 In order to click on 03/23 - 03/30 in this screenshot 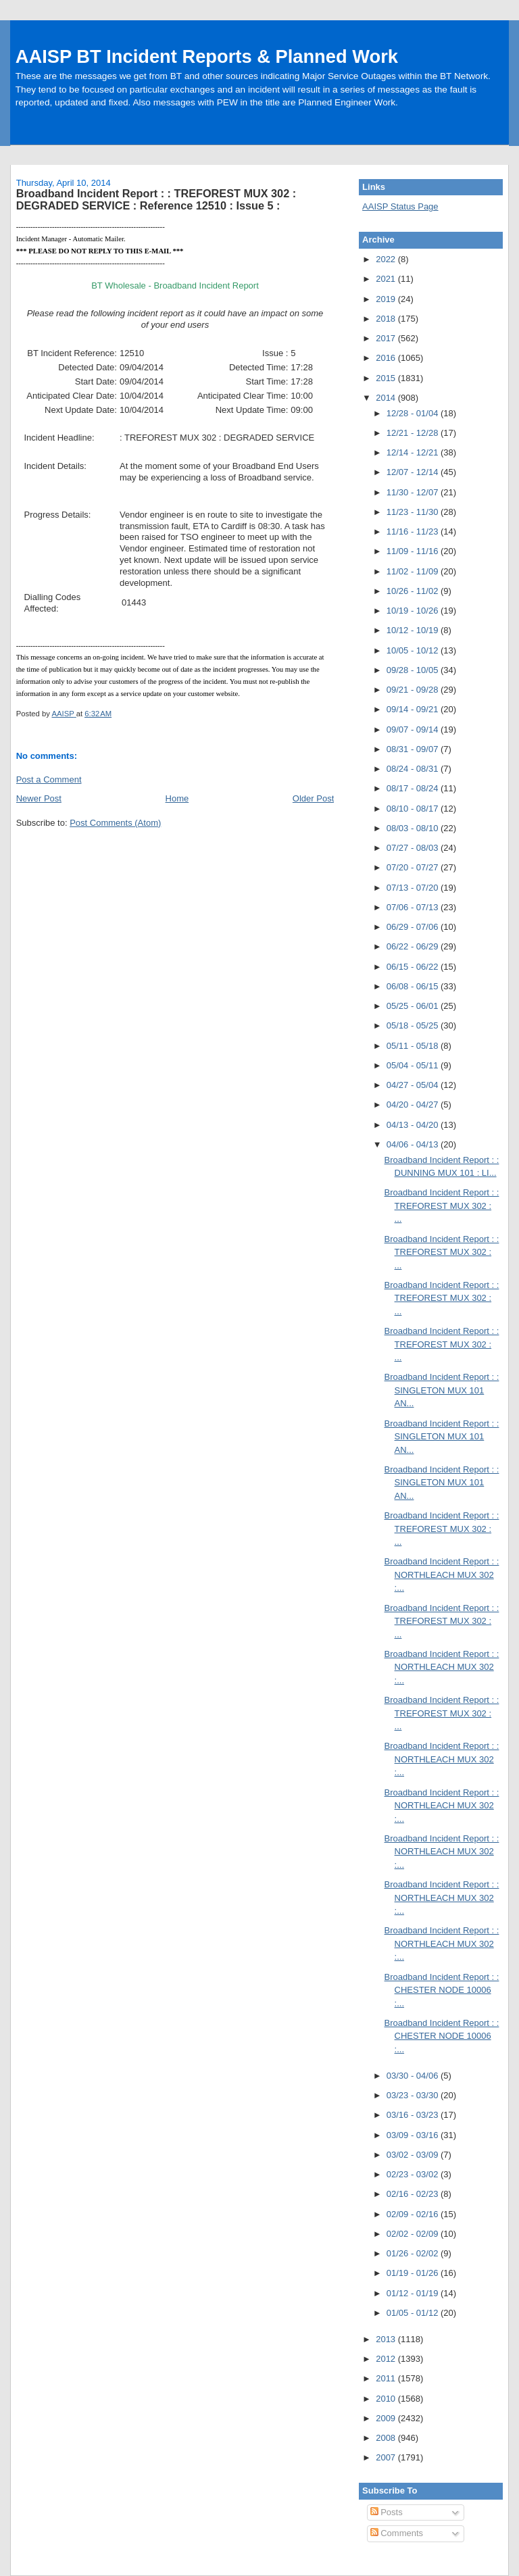, I will do `click(414, 2095)`.